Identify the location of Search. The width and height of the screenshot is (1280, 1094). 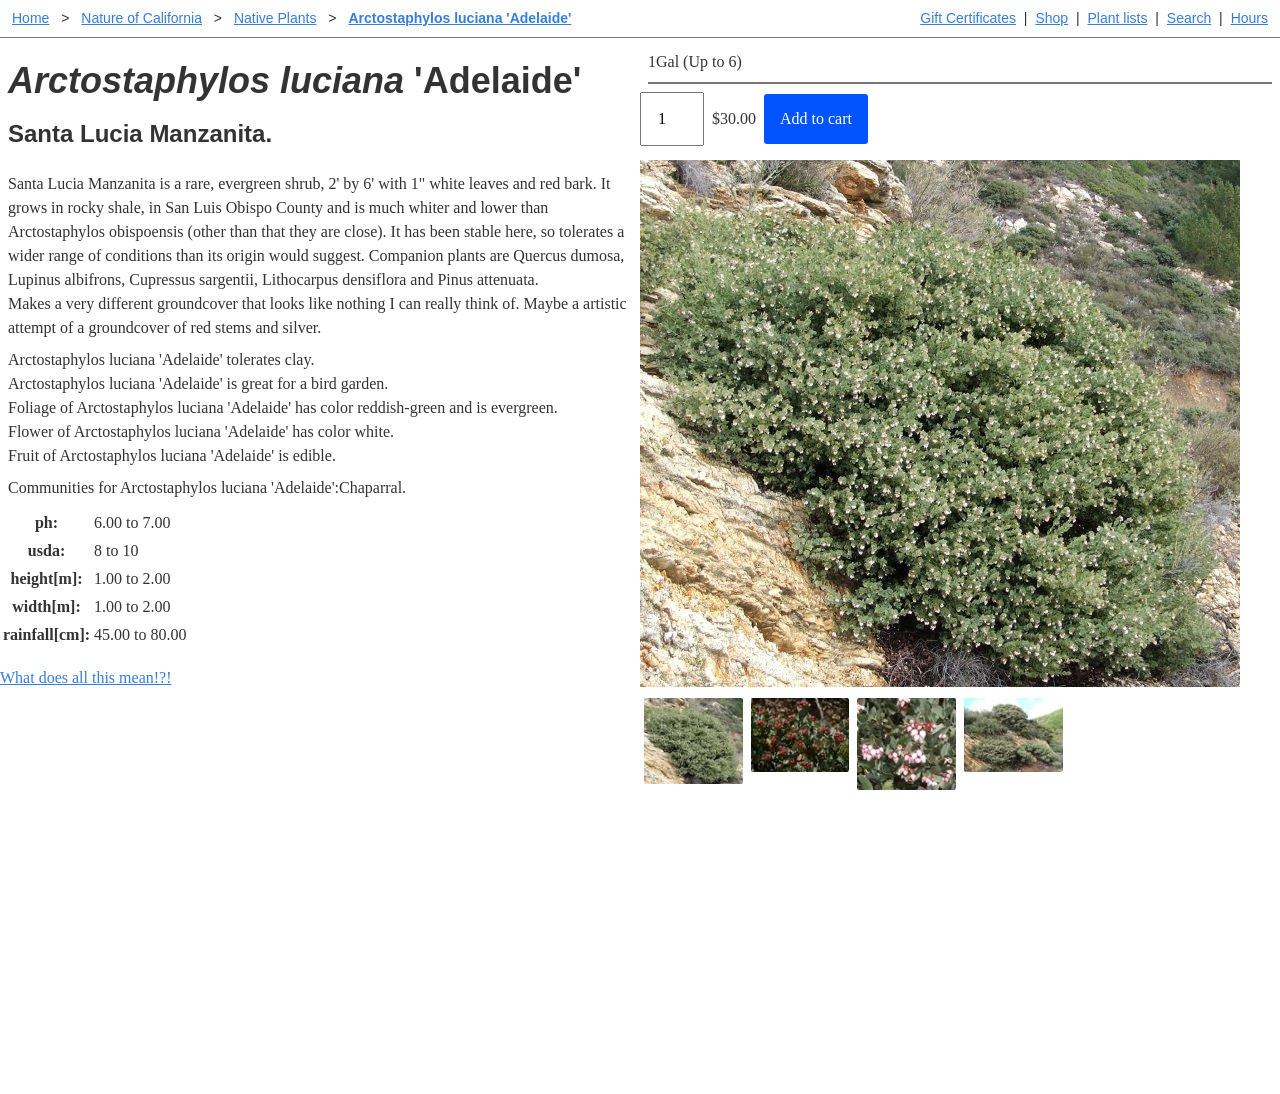
(1189, 18).